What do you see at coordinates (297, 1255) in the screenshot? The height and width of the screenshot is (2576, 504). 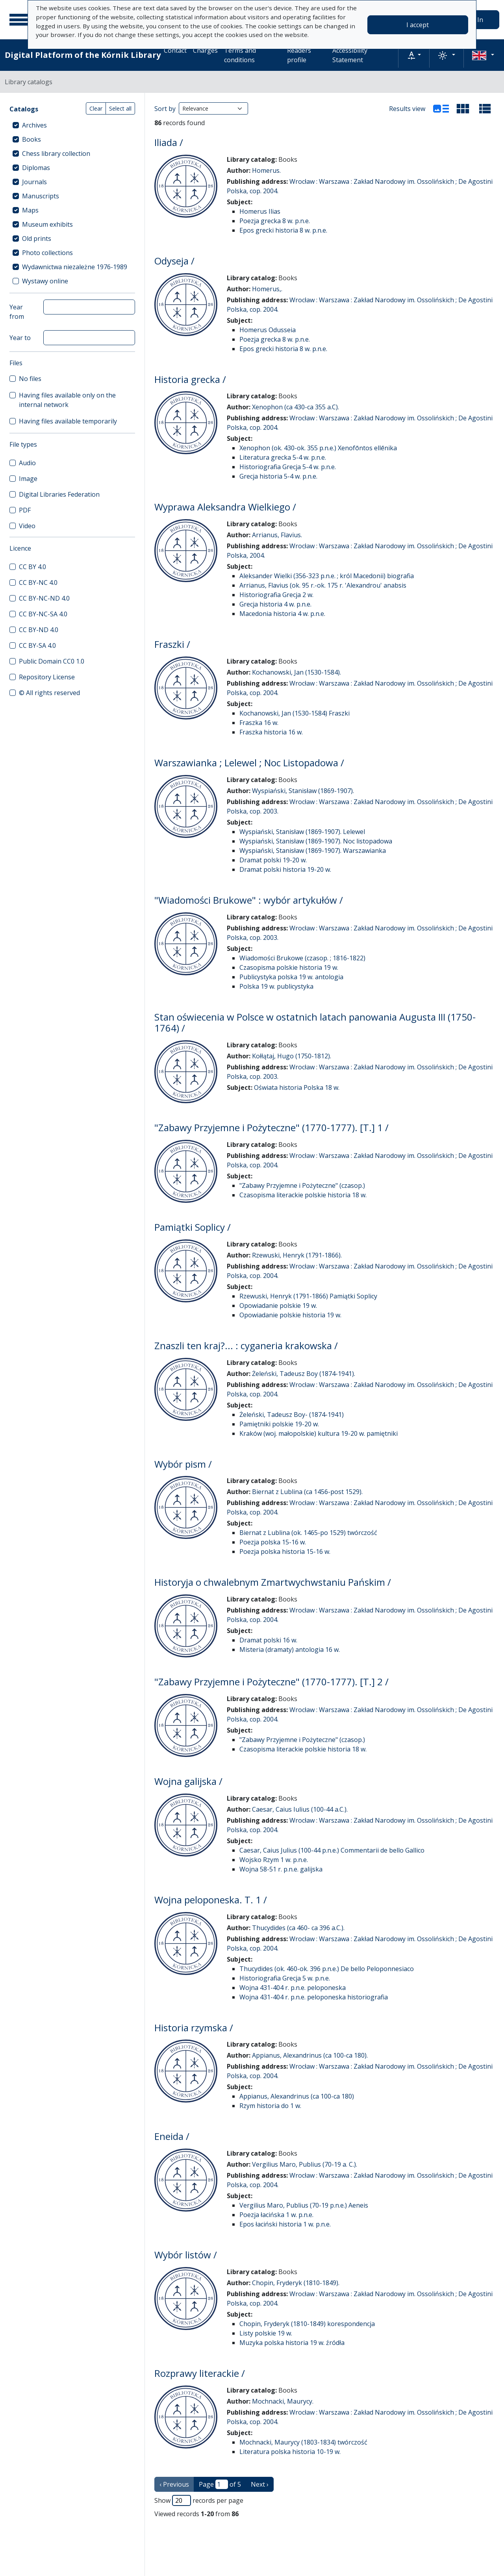 I see `Rzewuski, Henryk (1791-1866).` at bounding box center [297, 1255].